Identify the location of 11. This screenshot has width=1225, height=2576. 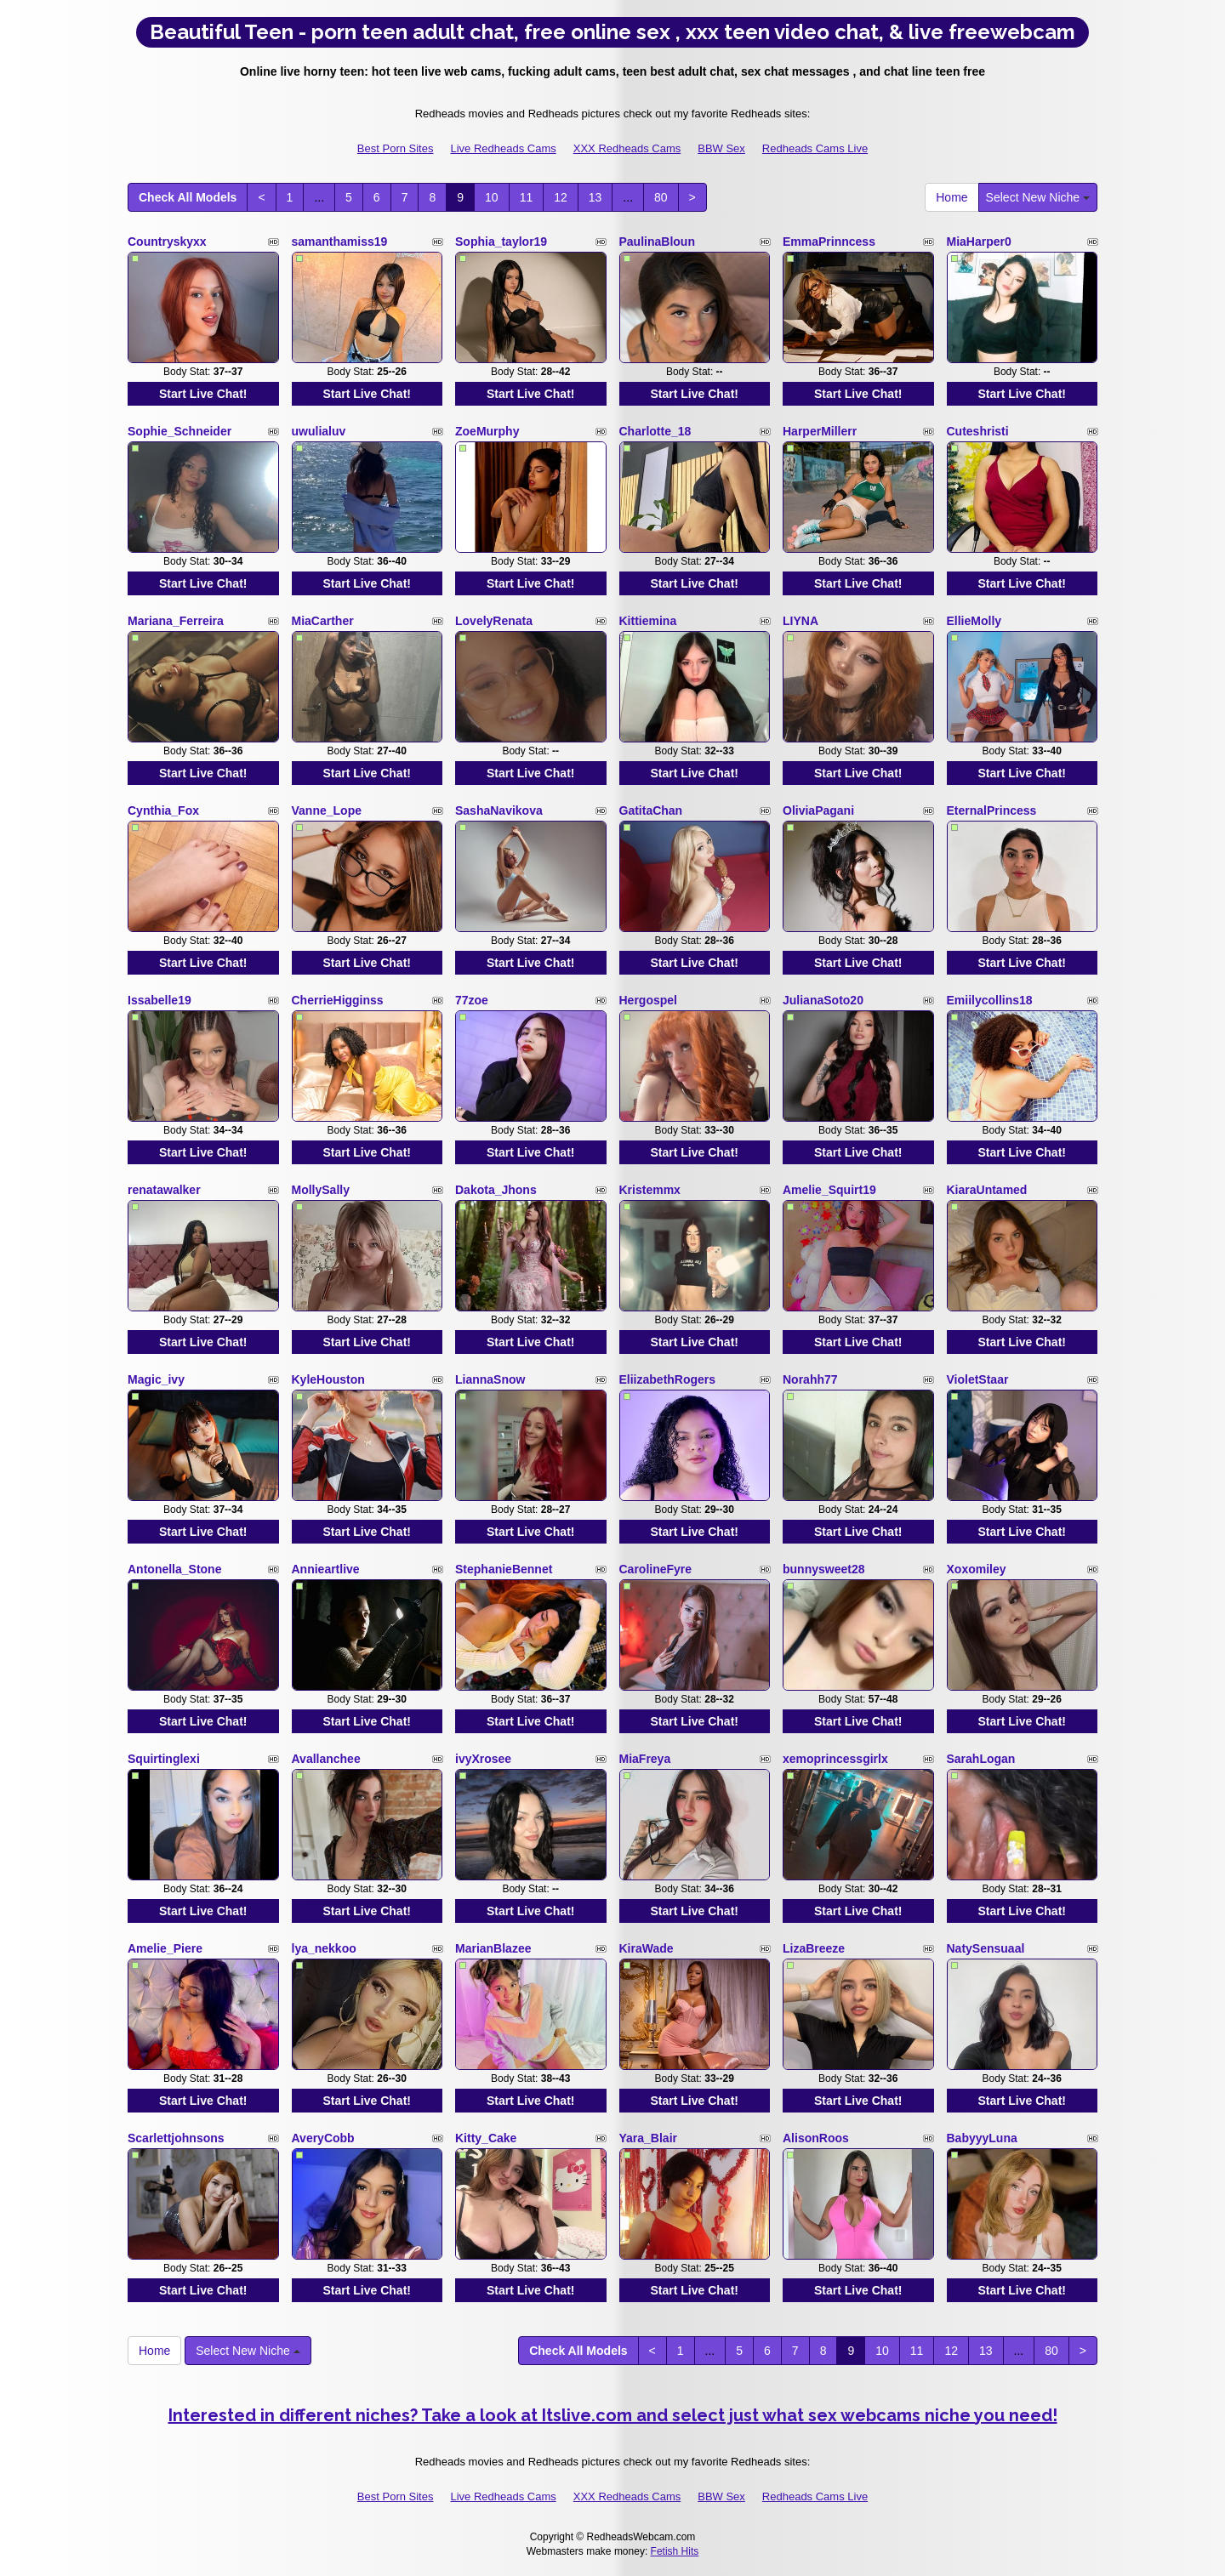
(526, 197).